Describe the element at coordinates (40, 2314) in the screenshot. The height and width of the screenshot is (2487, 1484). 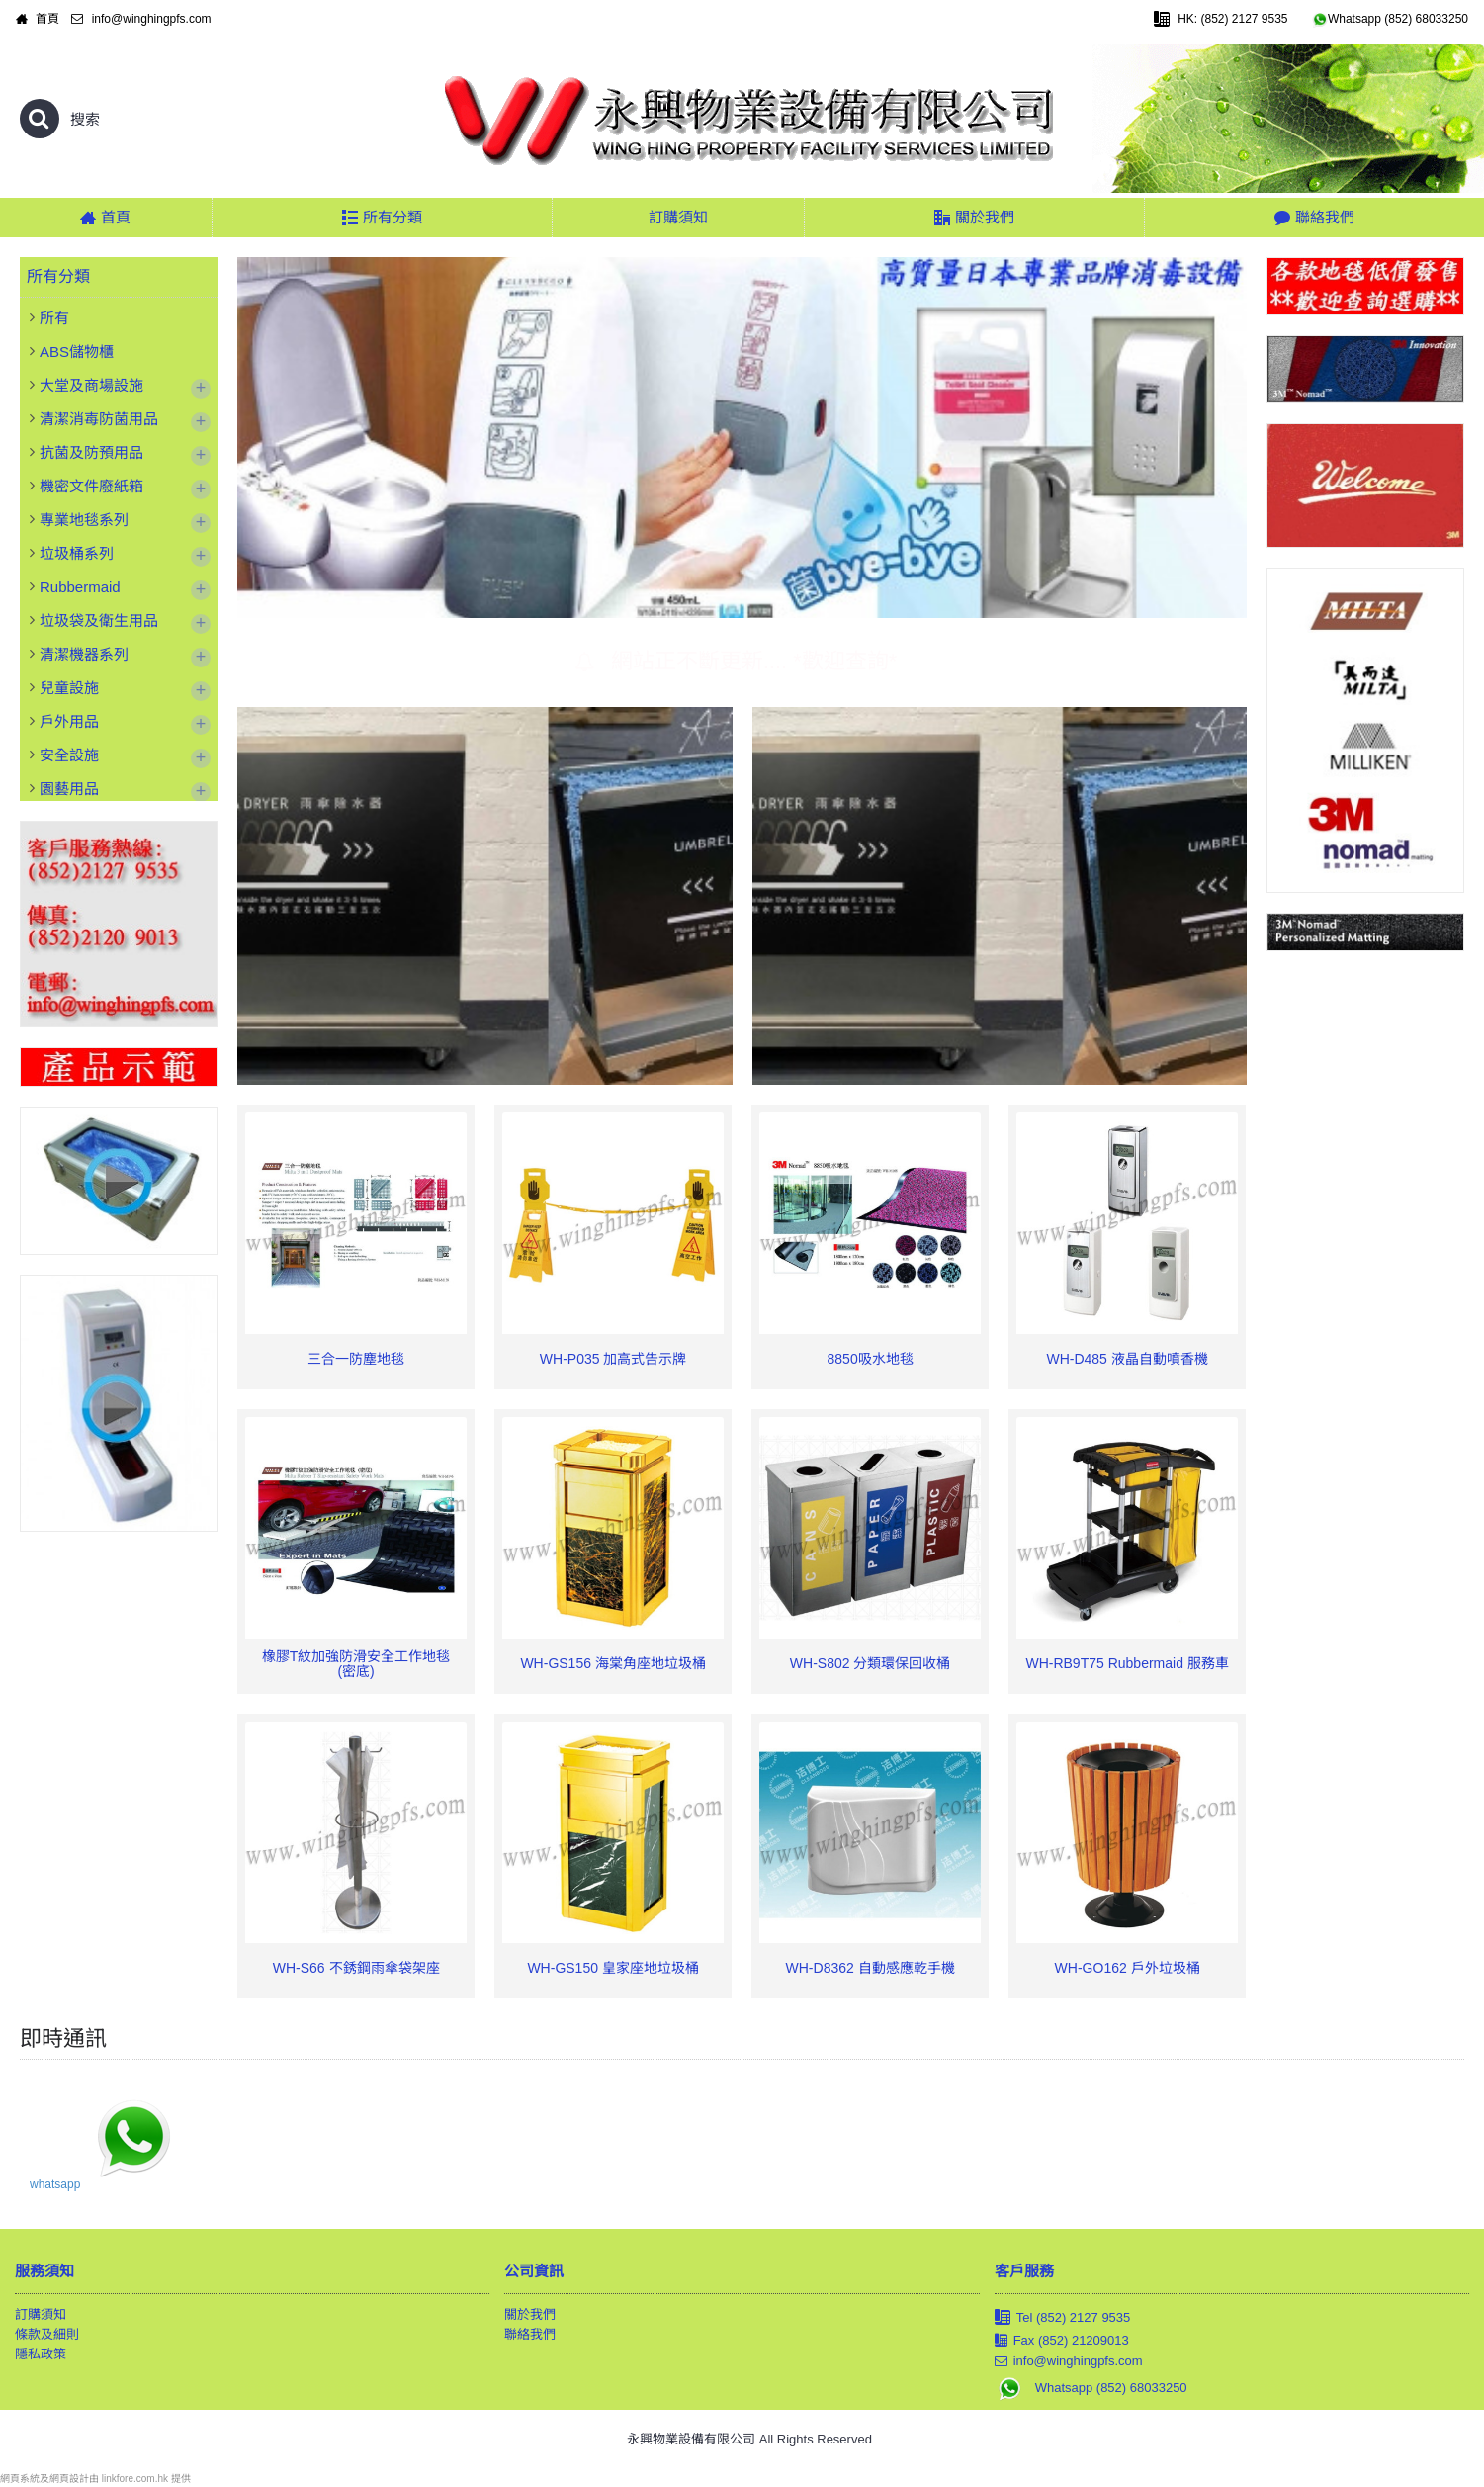
I see `訂購須知` at that location.